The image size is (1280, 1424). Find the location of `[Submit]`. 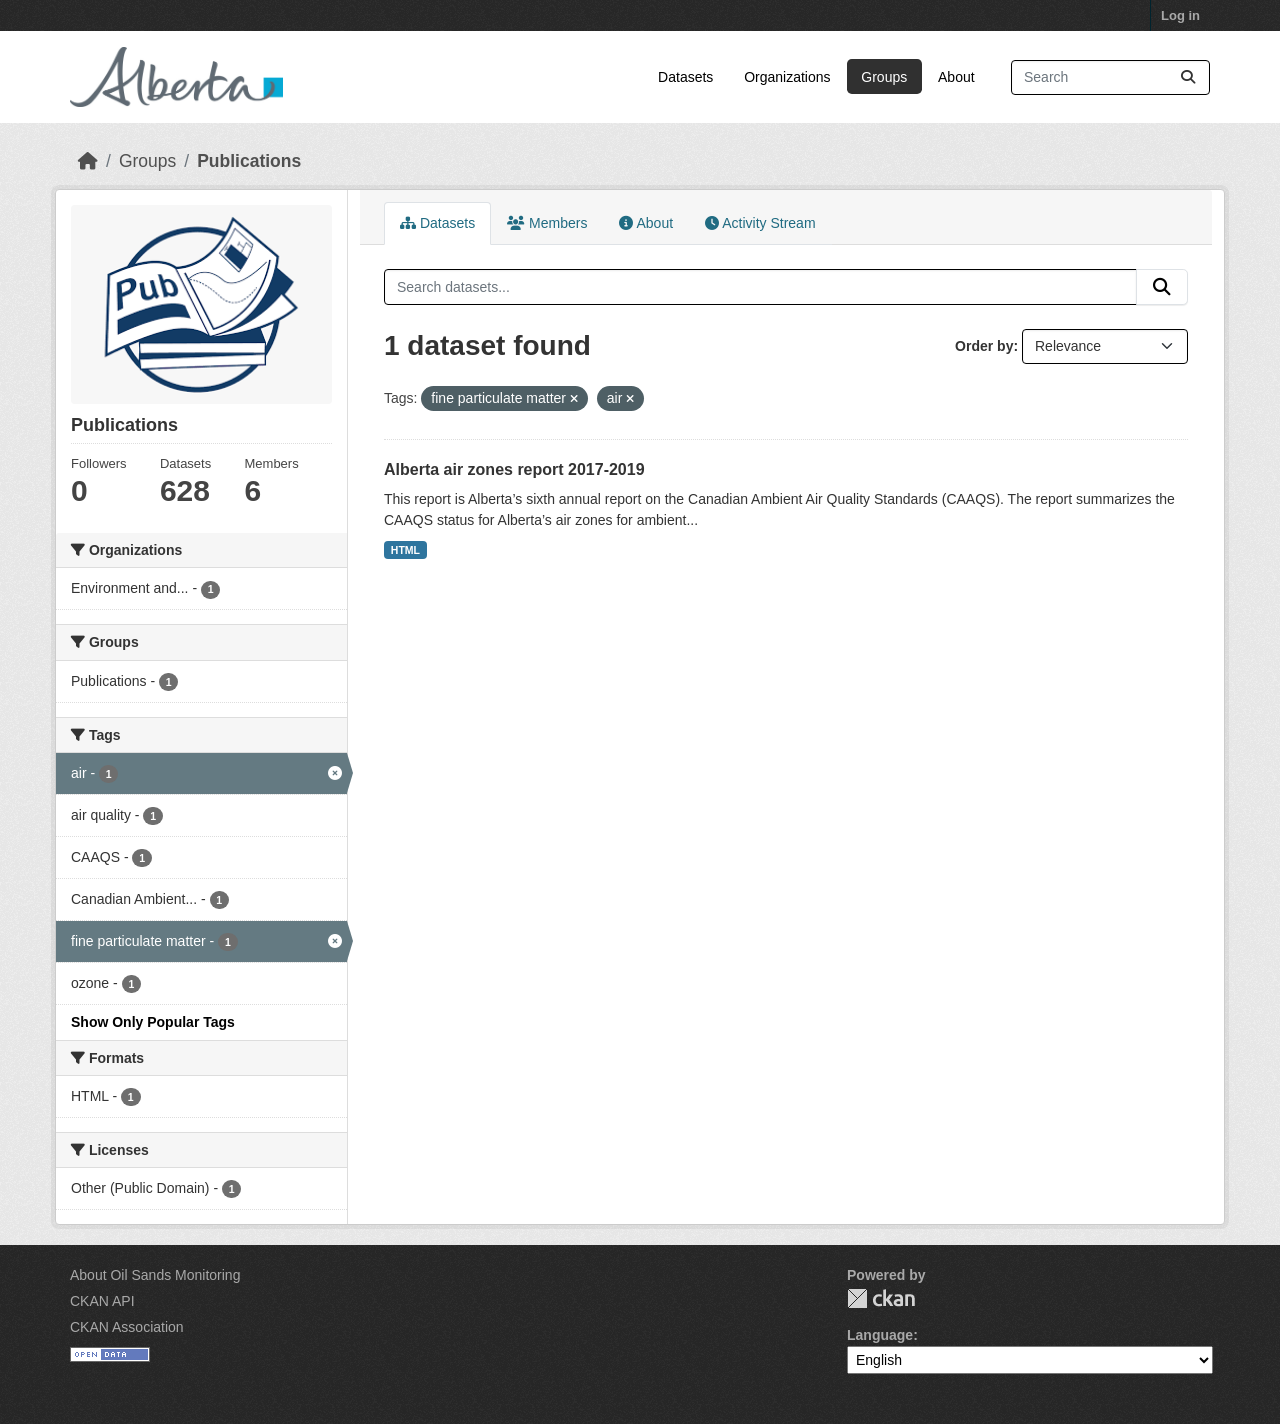

[Submit] is located at coordinates (1188, 77).